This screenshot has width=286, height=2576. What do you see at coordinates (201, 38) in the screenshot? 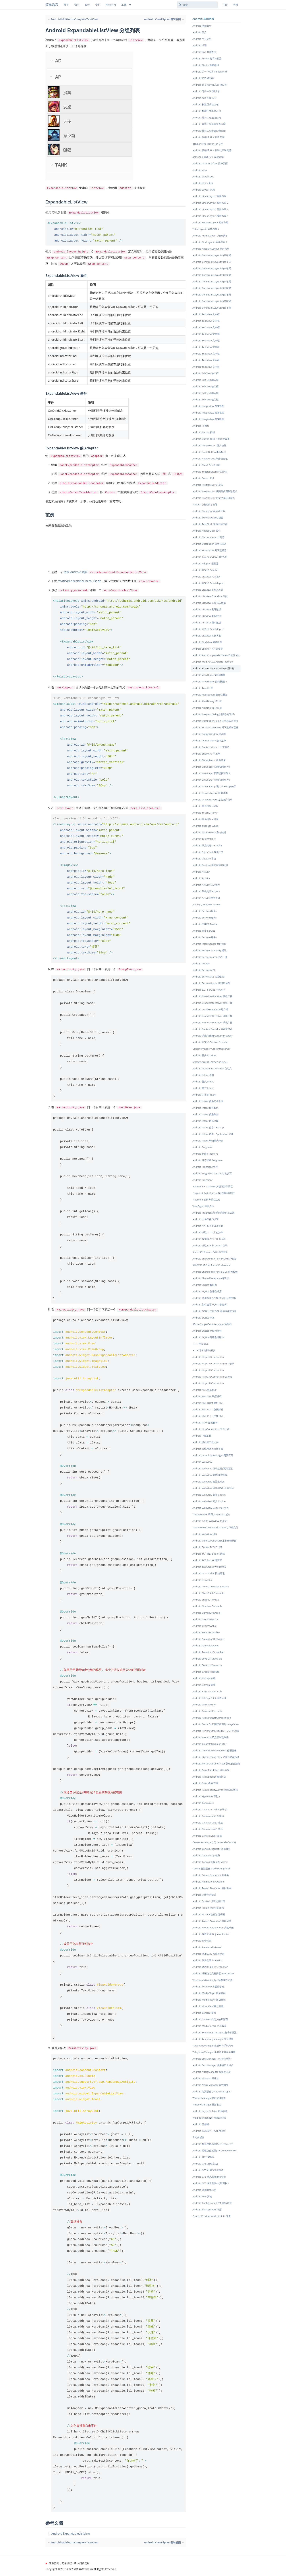
I see `Android 平台架构` at bounding box center [201, 38].